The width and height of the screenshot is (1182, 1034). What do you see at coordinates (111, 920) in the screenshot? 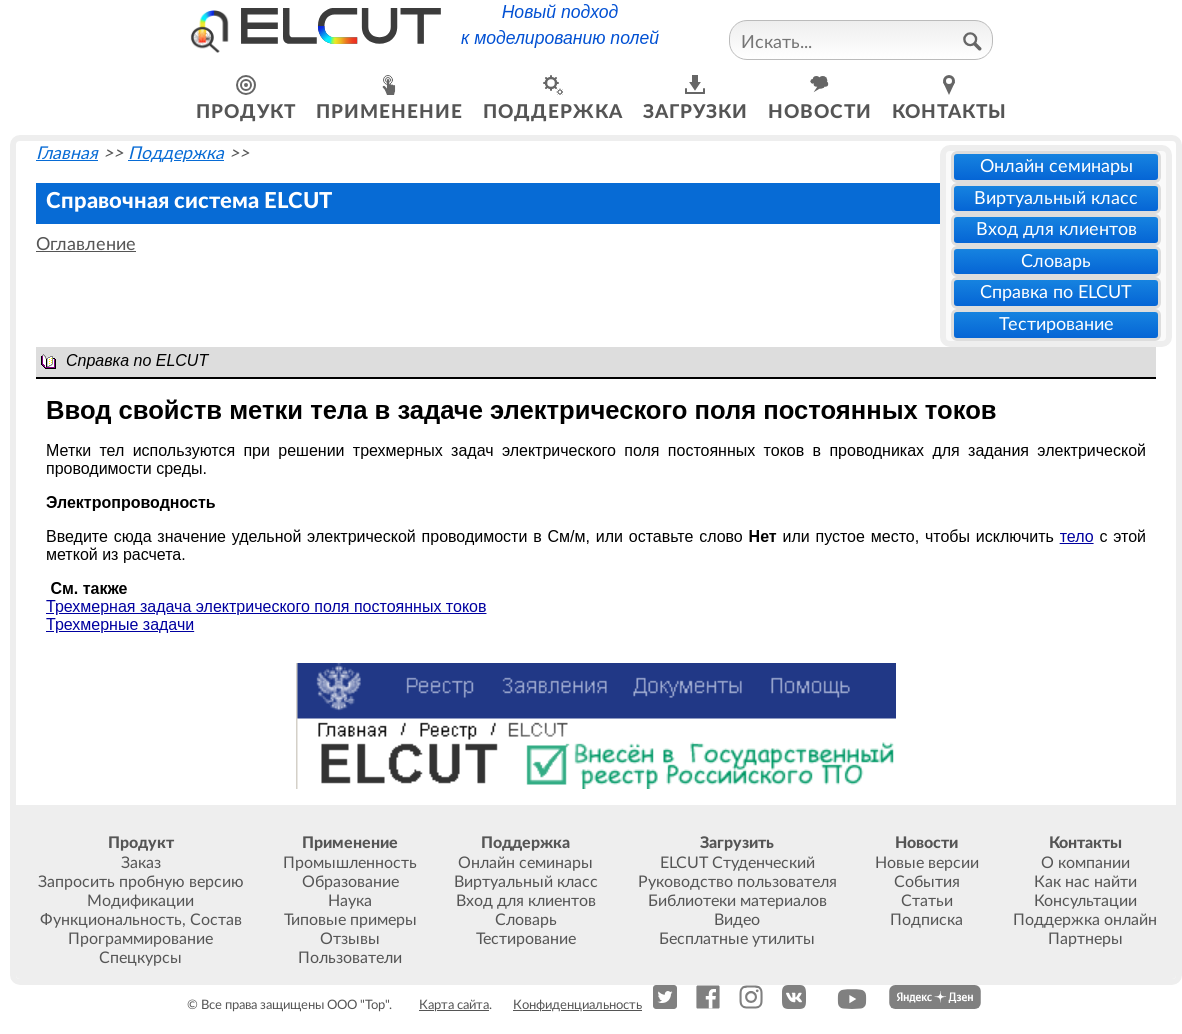
I see `Функциональность` at bounding box center [111, 920].